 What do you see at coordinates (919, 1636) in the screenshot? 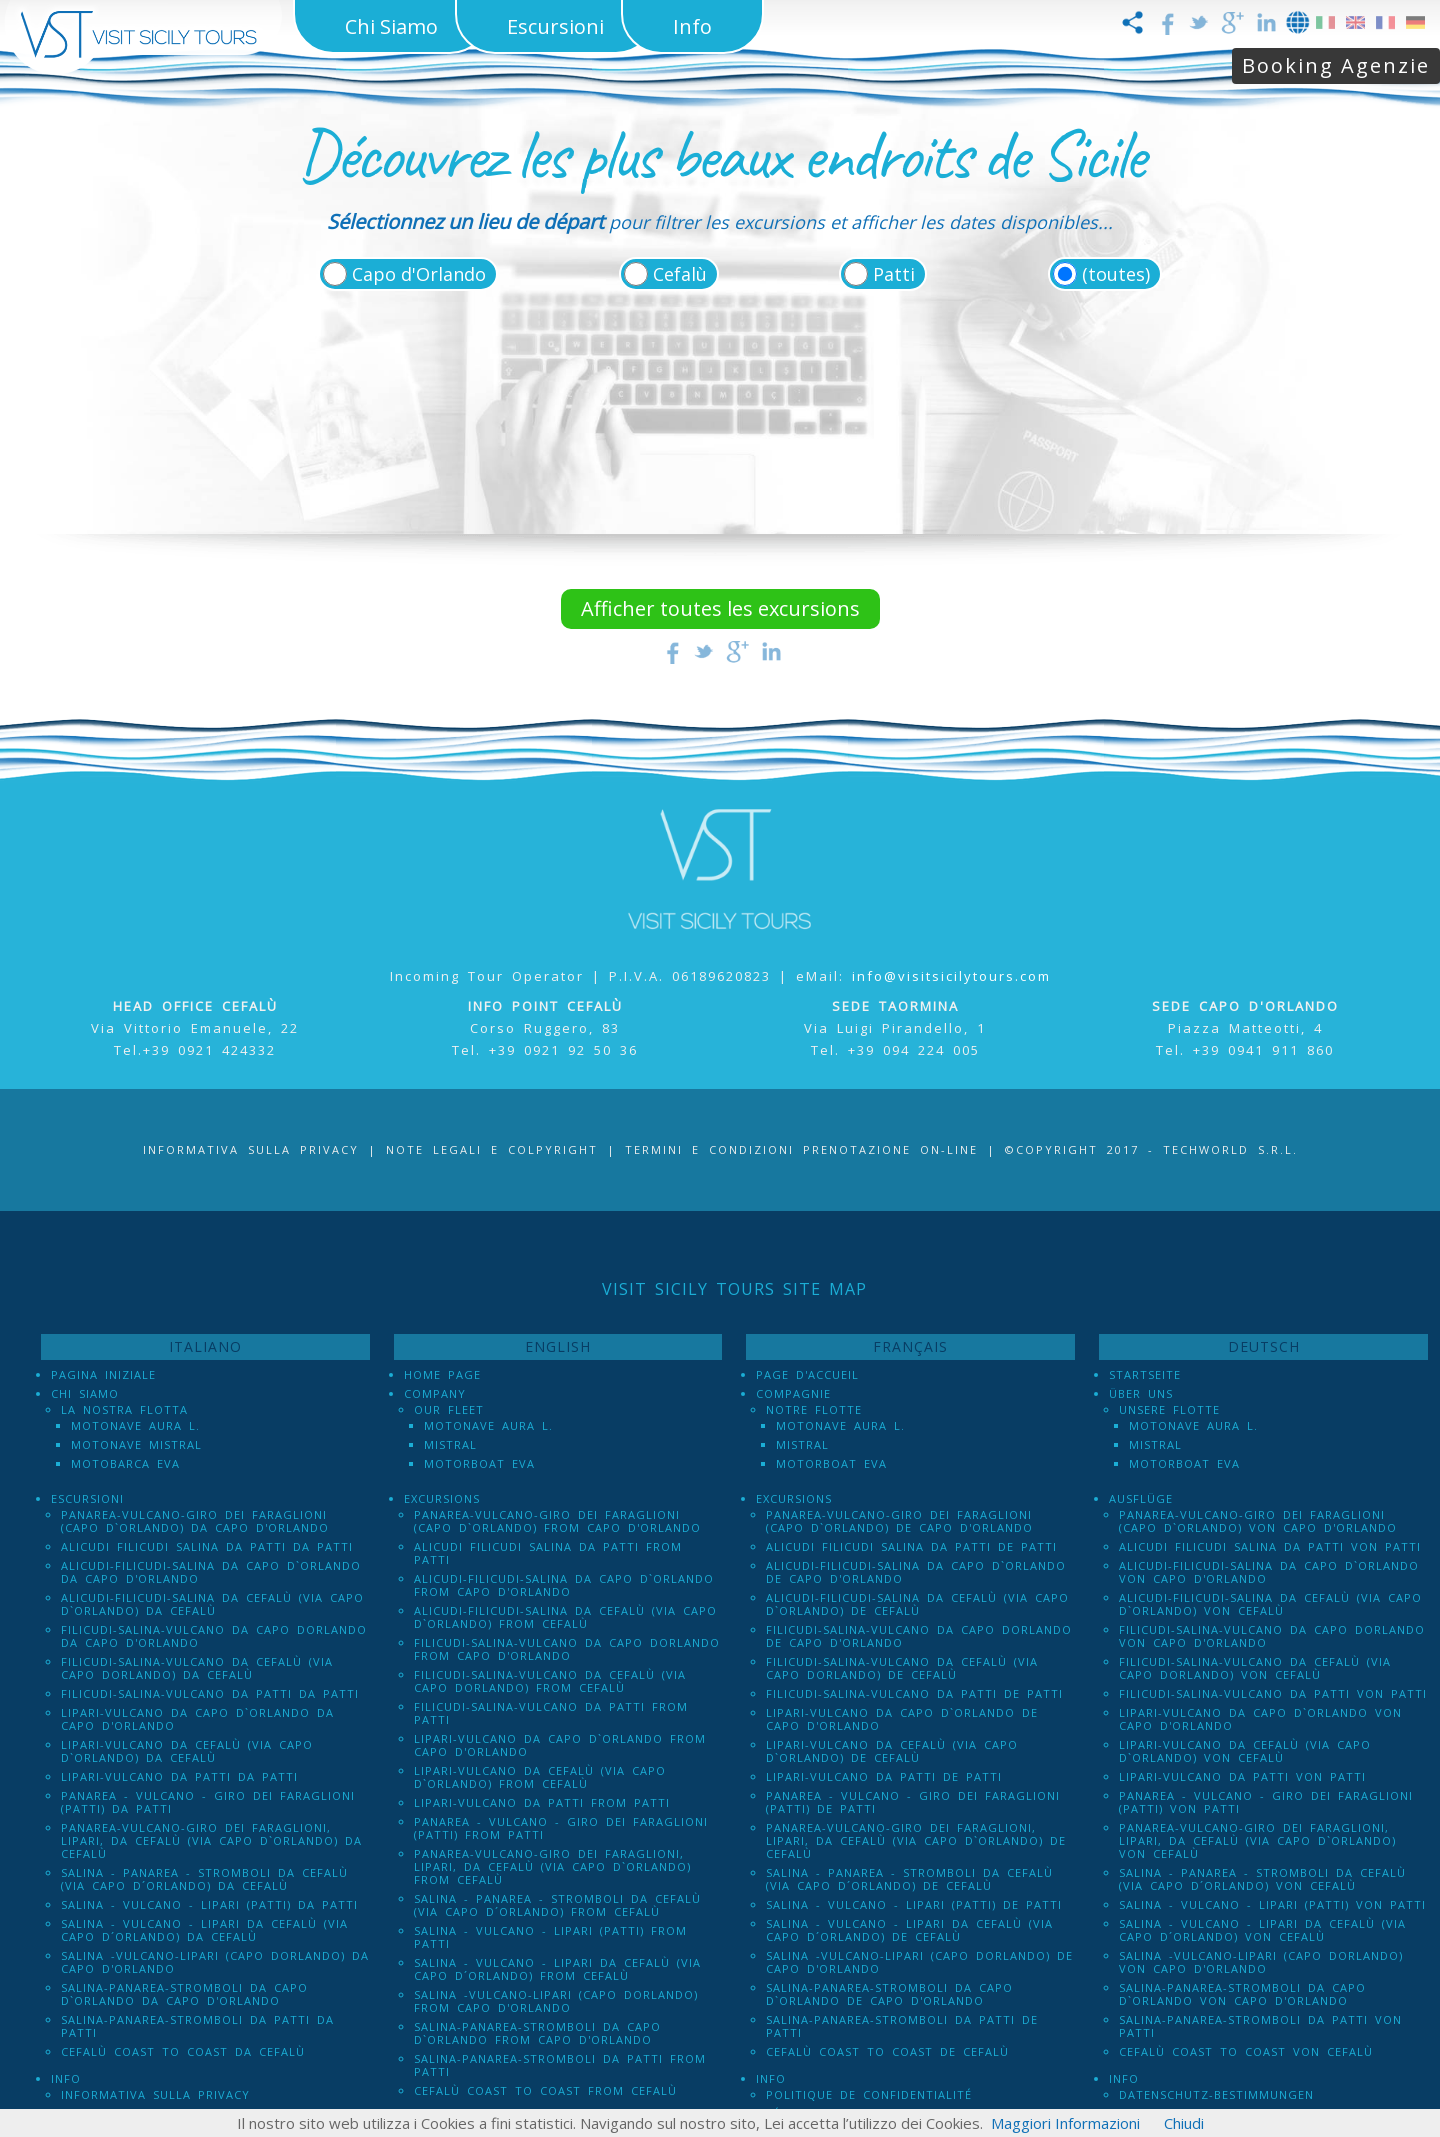
I see `Filicudi-Salina-Vulcano da Capo dOrlando de Capo d'Orlando` at bounding box center [919, 1636].